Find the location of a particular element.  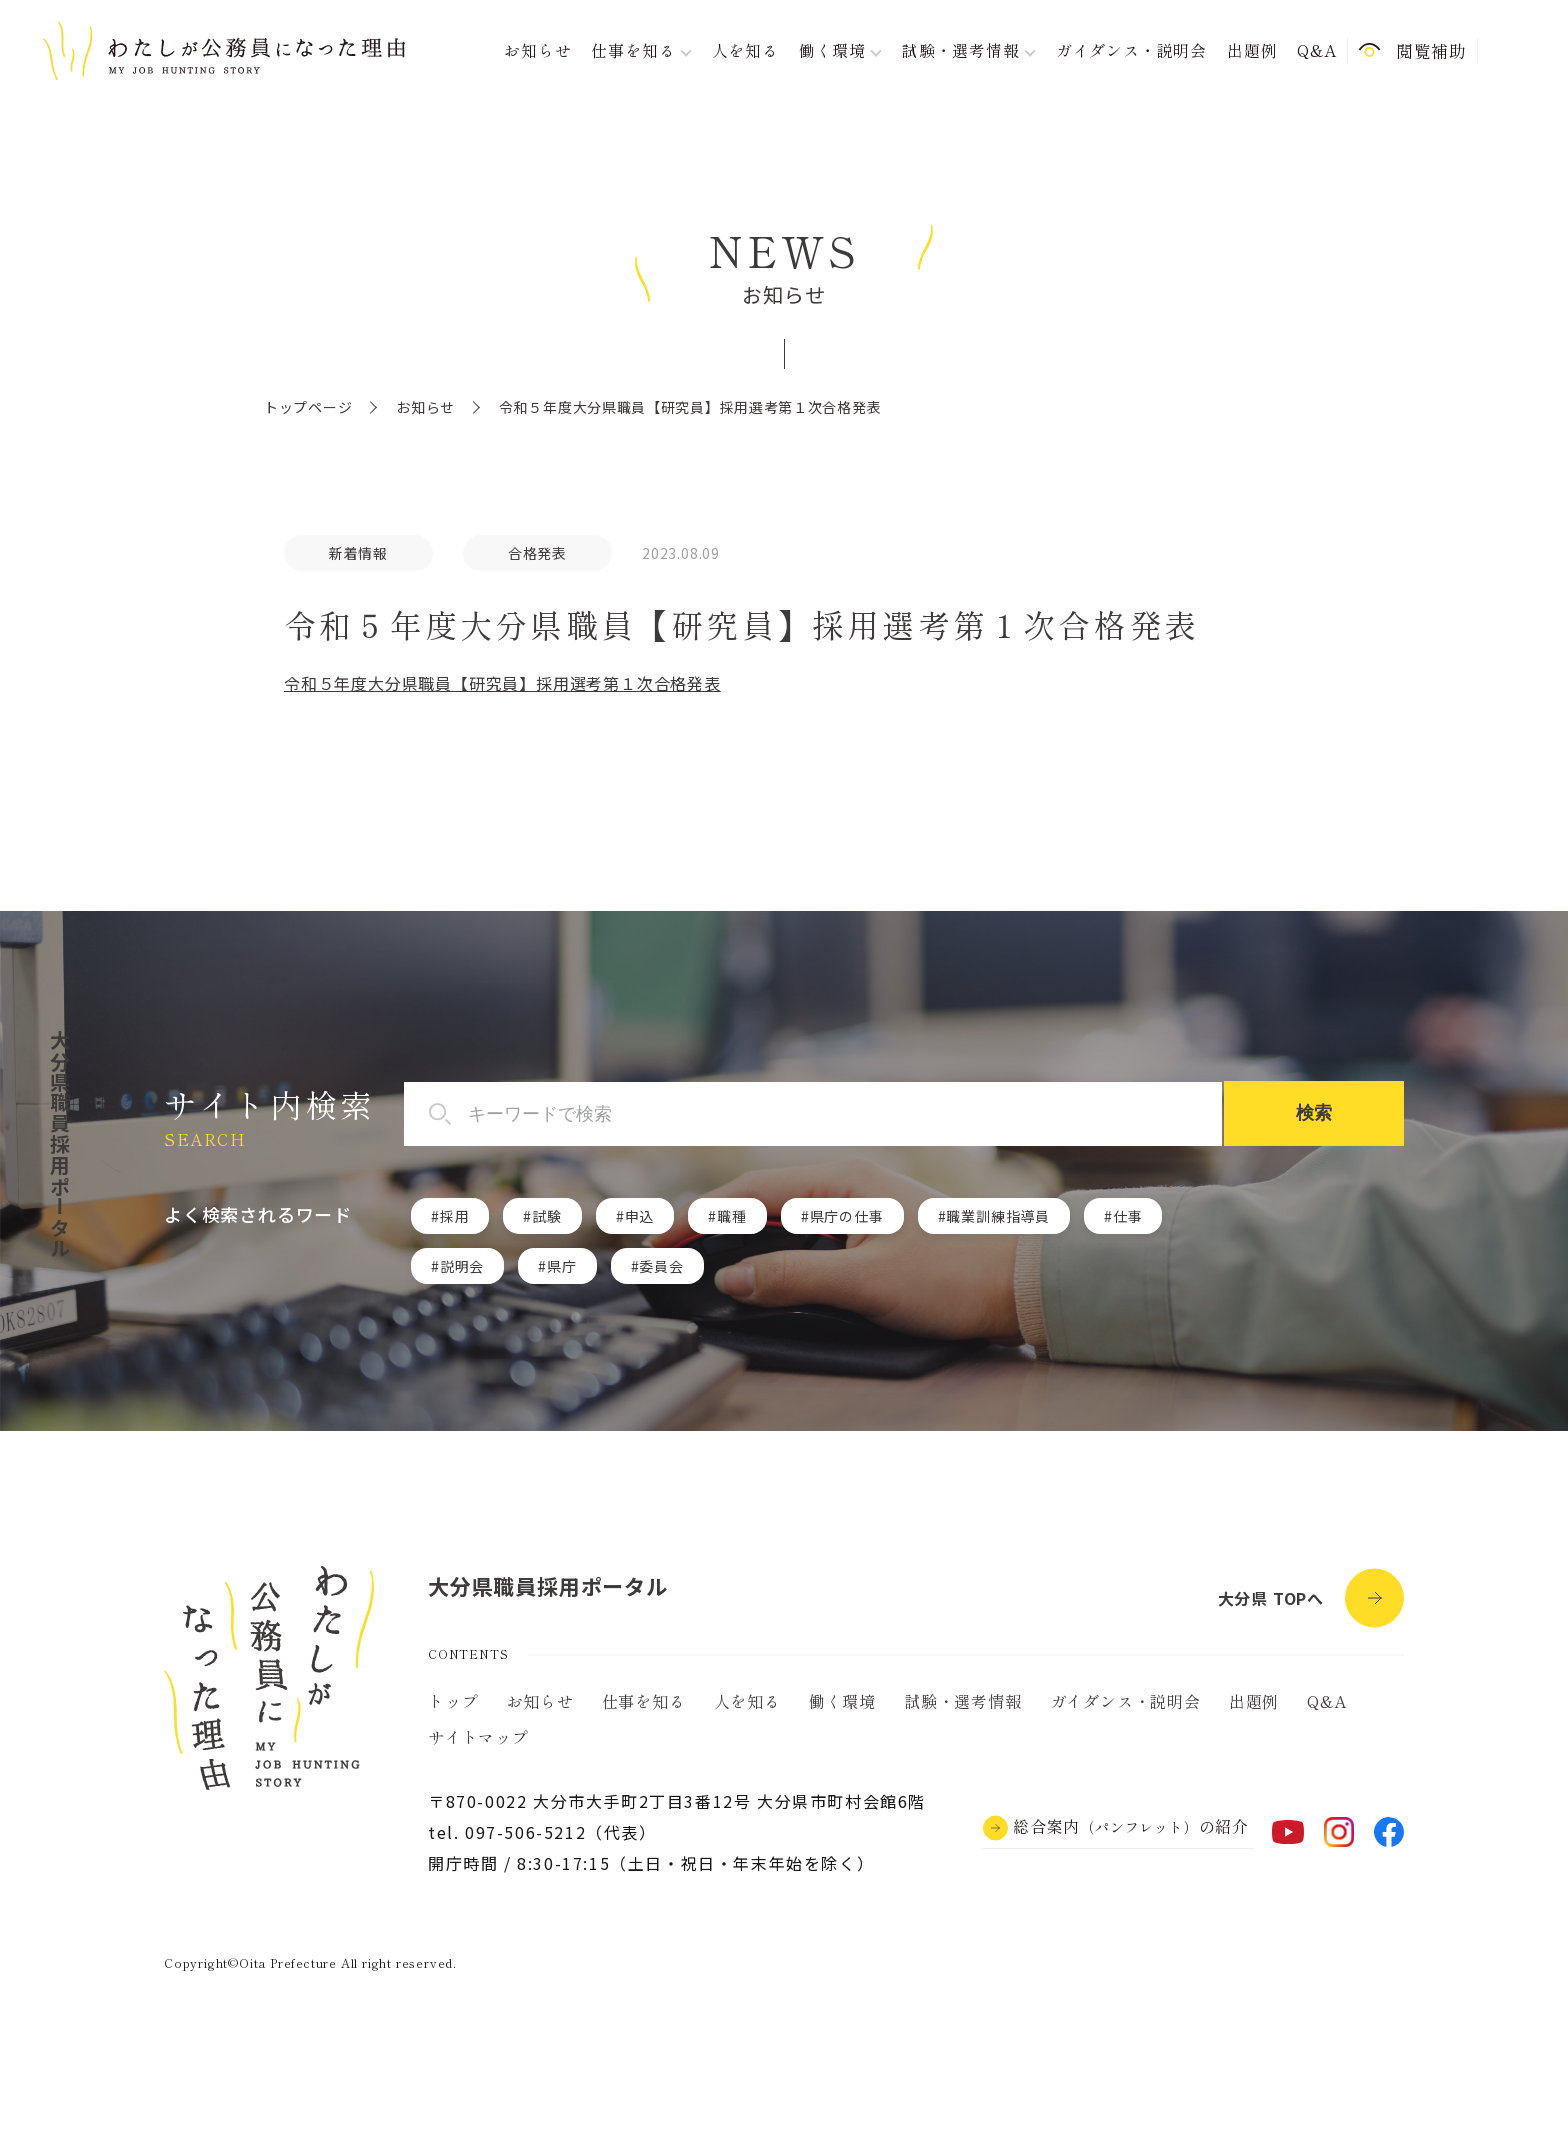

令和５年度大分県職員【研究員】採用選考第１次合格発表 is located at coordinates (502, 683).